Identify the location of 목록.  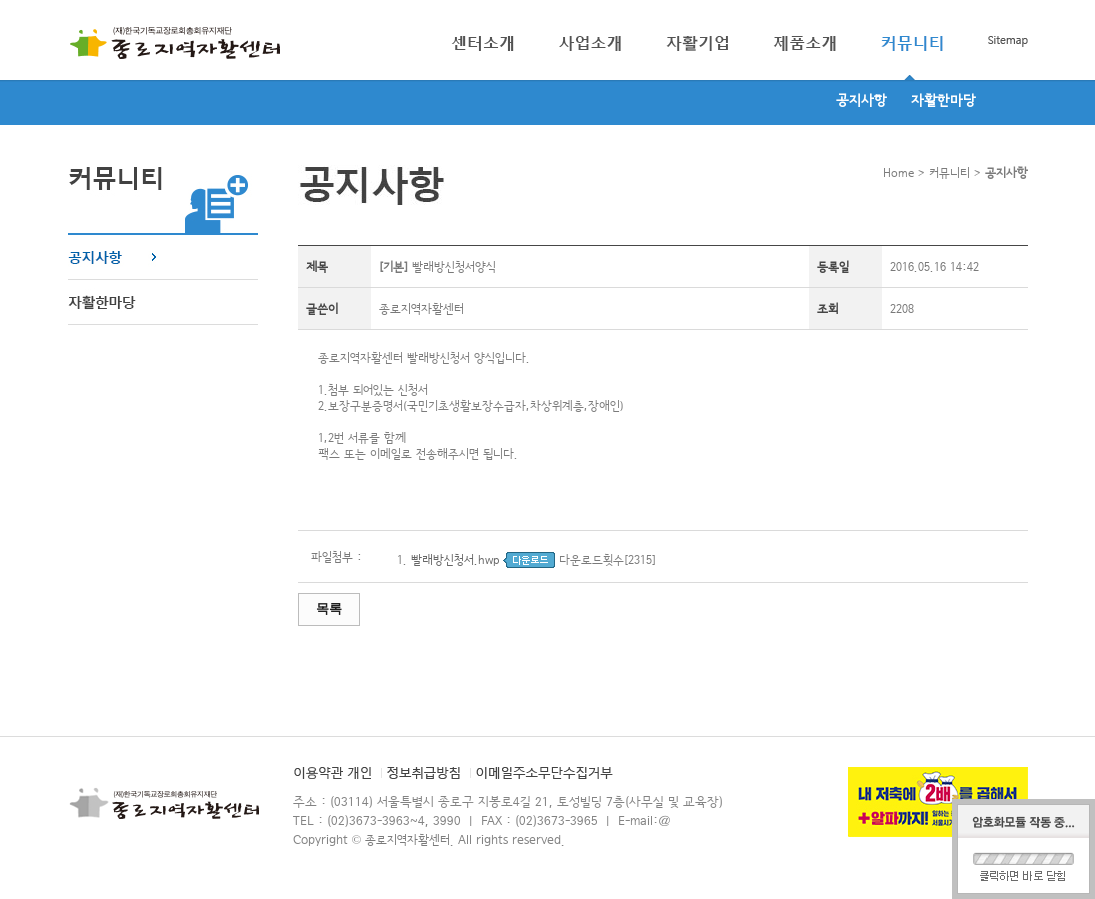
(329, 608).